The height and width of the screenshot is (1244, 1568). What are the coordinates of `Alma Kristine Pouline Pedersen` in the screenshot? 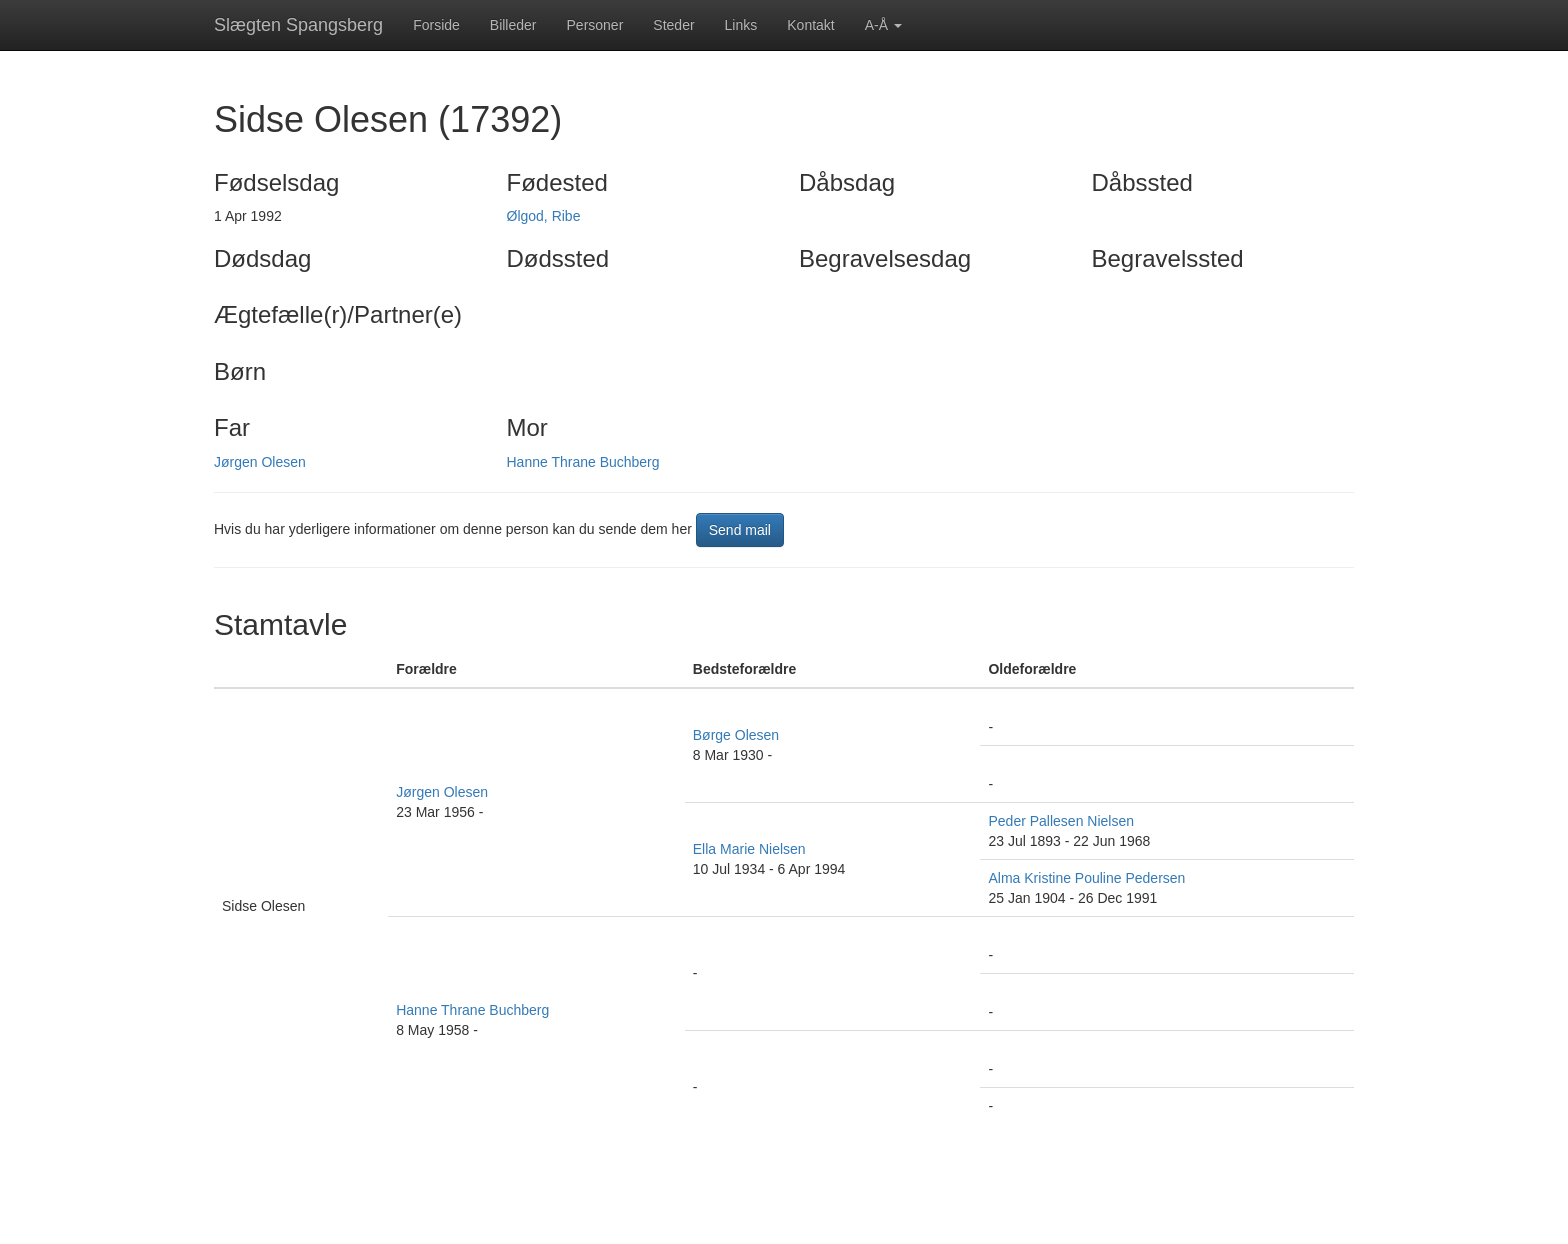 It's located at (1086, 878).